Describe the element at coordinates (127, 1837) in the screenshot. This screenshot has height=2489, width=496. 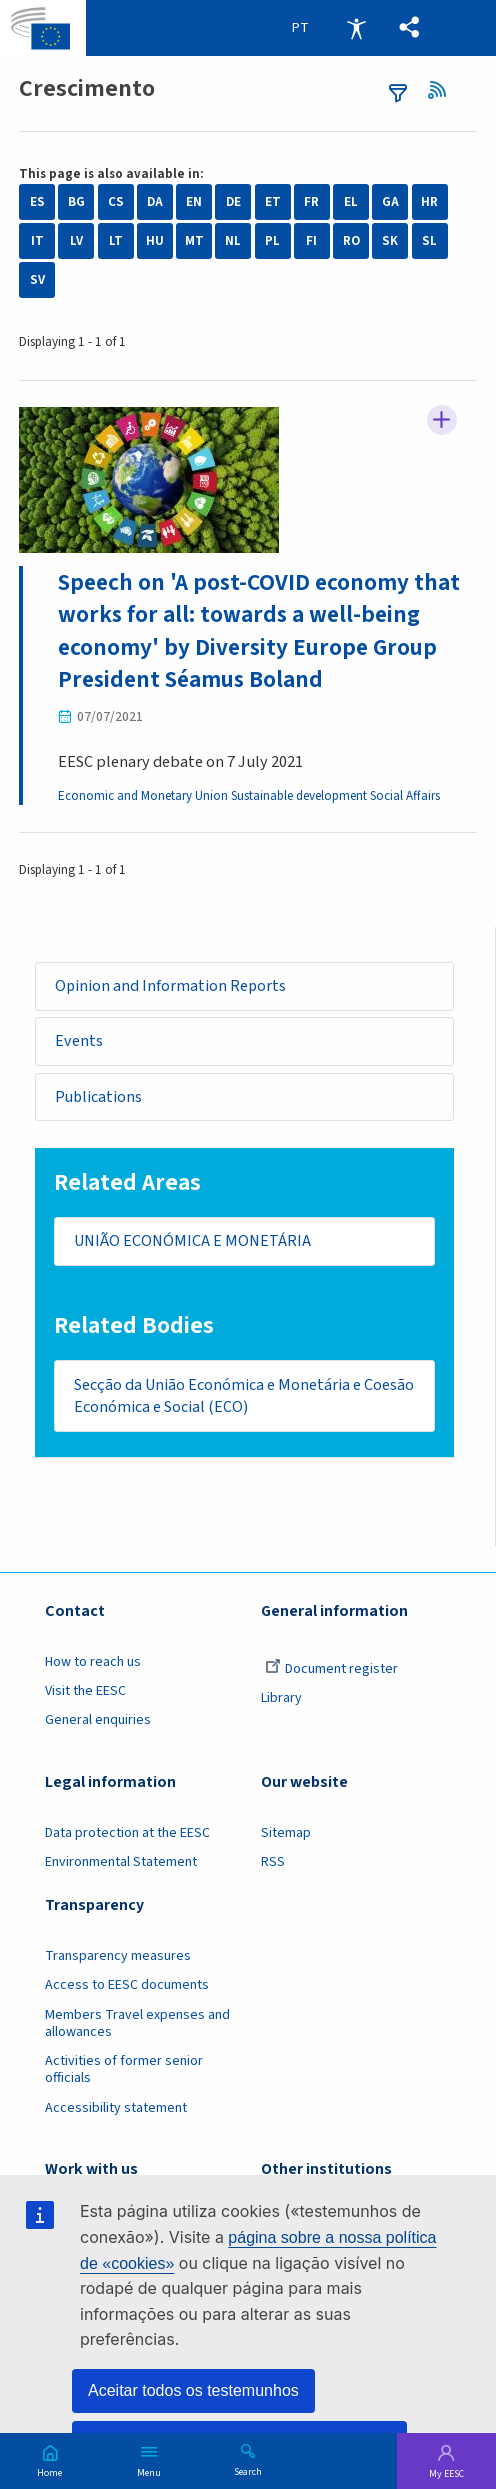
I see `Data protection at the EESC` at that location.